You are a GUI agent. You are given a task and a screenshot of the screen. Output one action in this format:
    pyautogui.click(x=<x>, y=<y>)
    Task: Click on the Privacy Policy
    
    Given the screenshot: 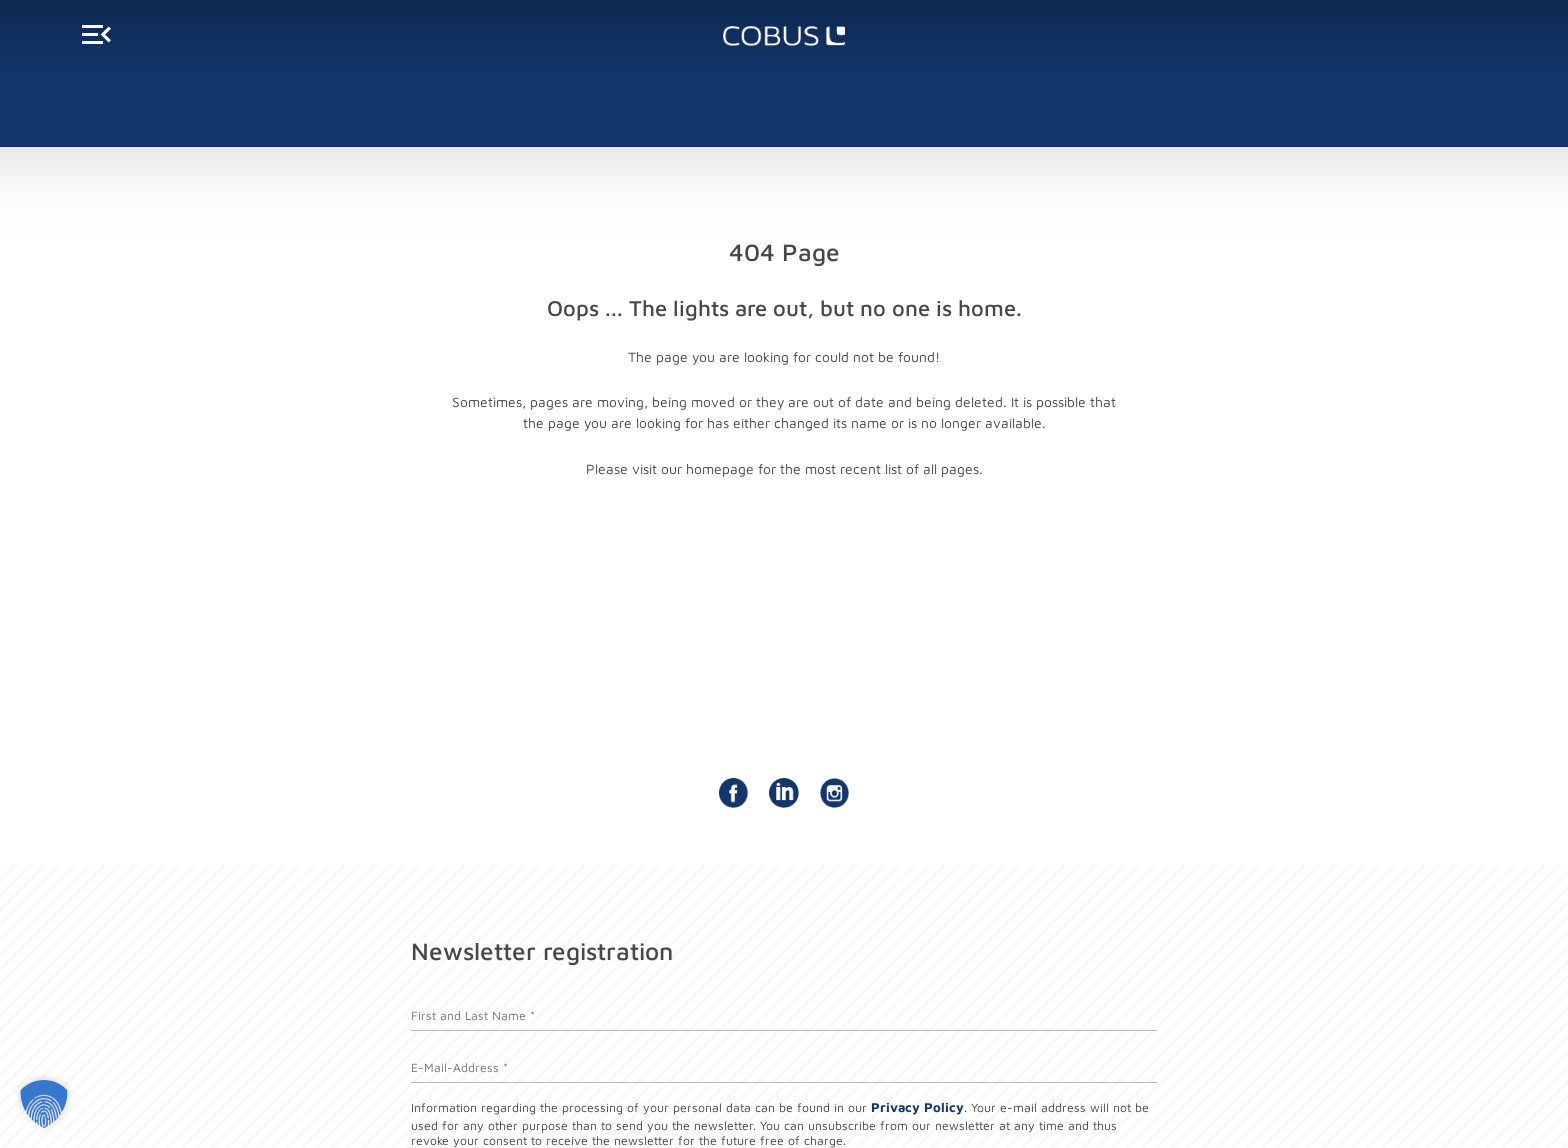 What is the action you would take?
    pyautogui.click(x=917, y=1107)
    